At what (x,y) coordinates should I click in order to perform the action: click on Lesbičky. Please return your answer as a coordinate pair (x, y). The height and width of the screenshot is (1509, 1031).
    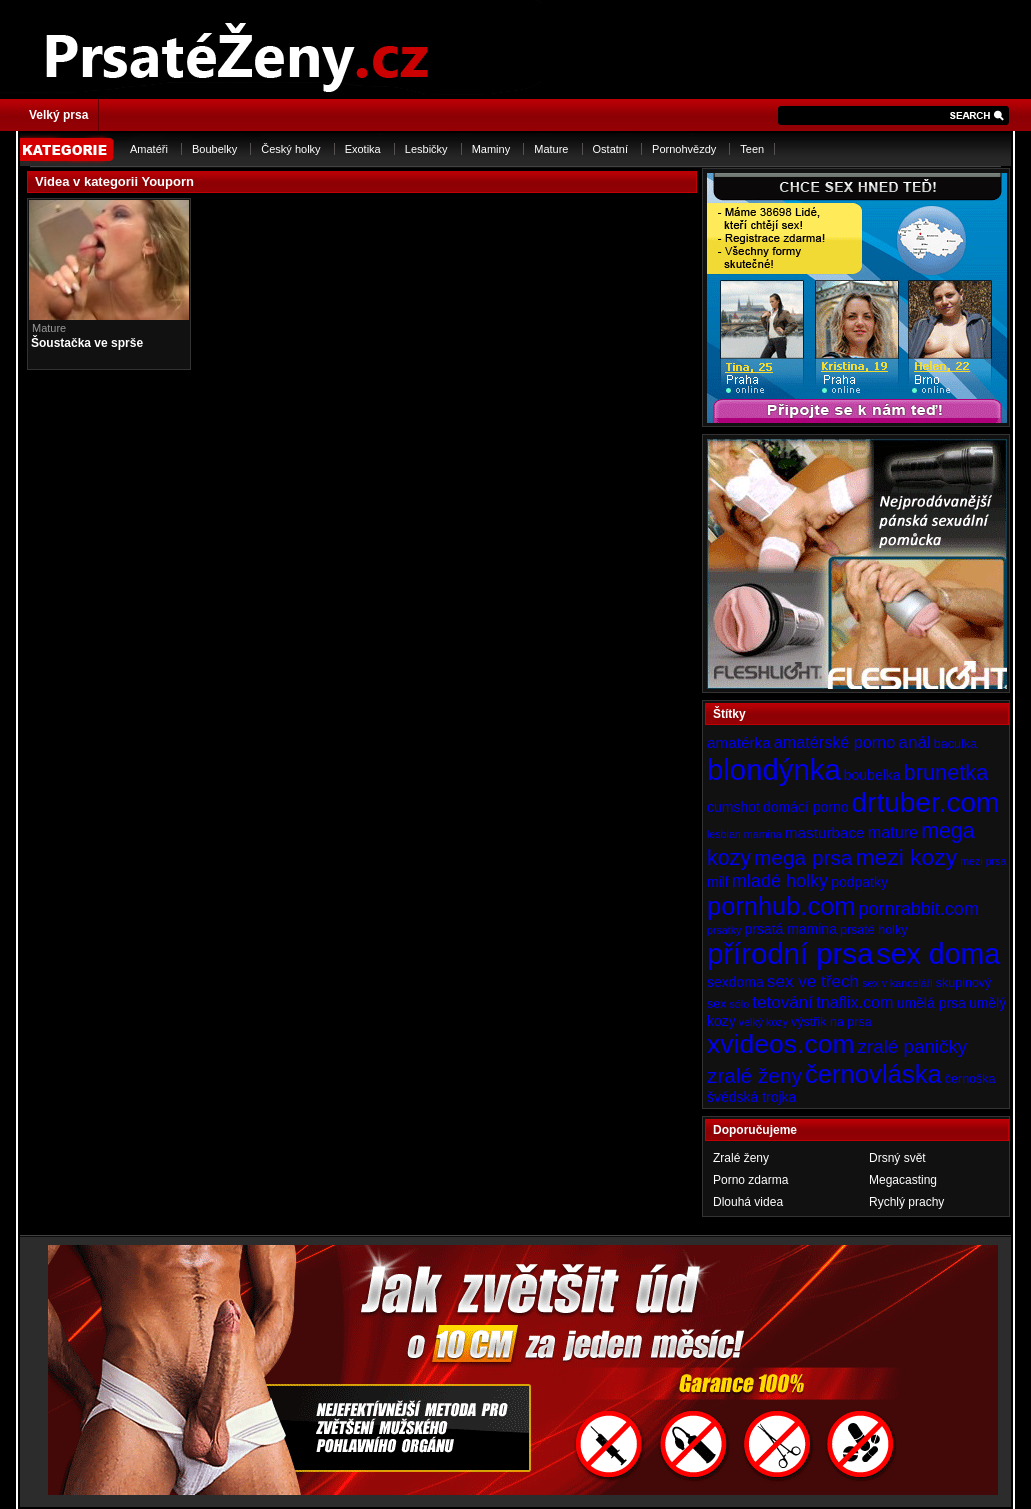
    Looking at the image, I should click on (426, 149).